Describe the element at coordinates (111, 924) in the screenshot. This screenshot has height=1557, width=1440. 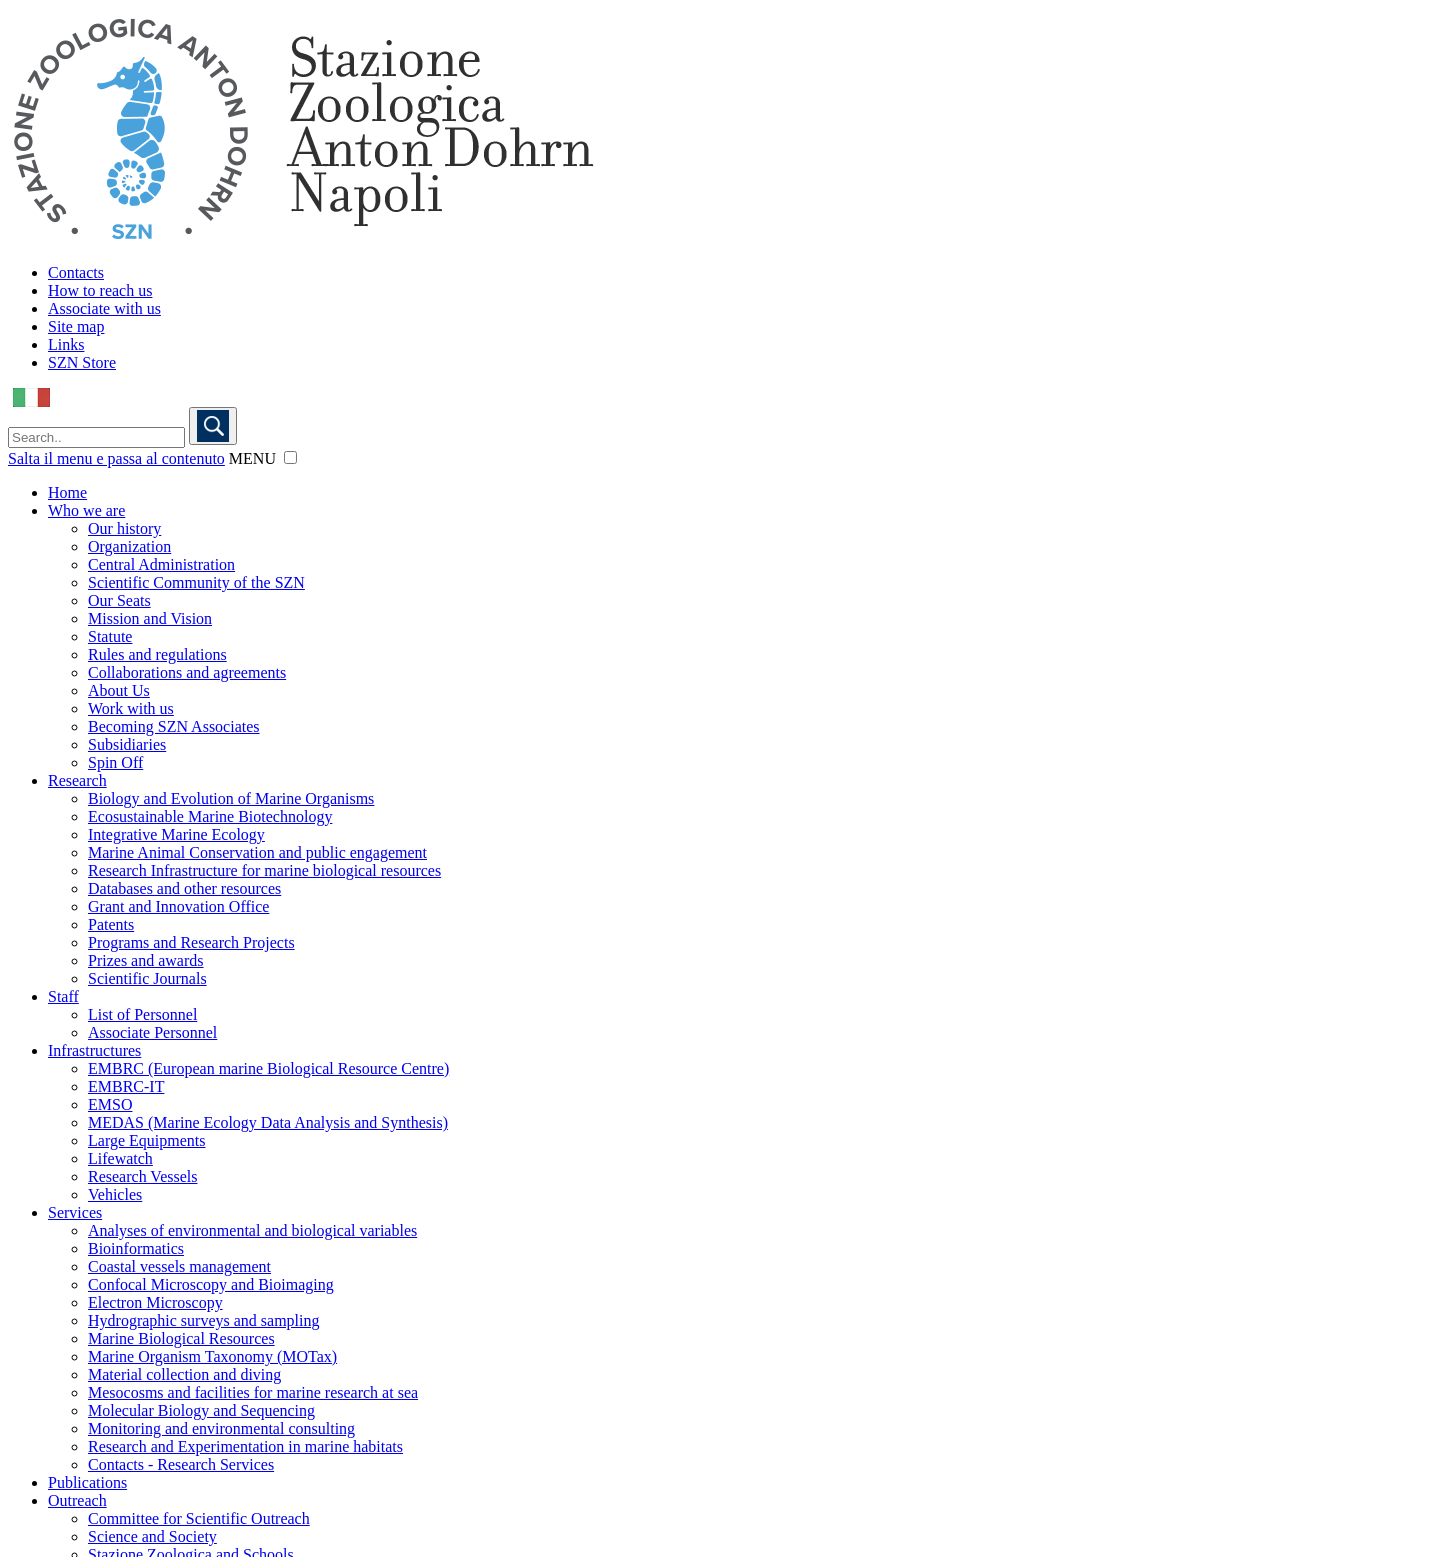
I see `Patents` at that location.